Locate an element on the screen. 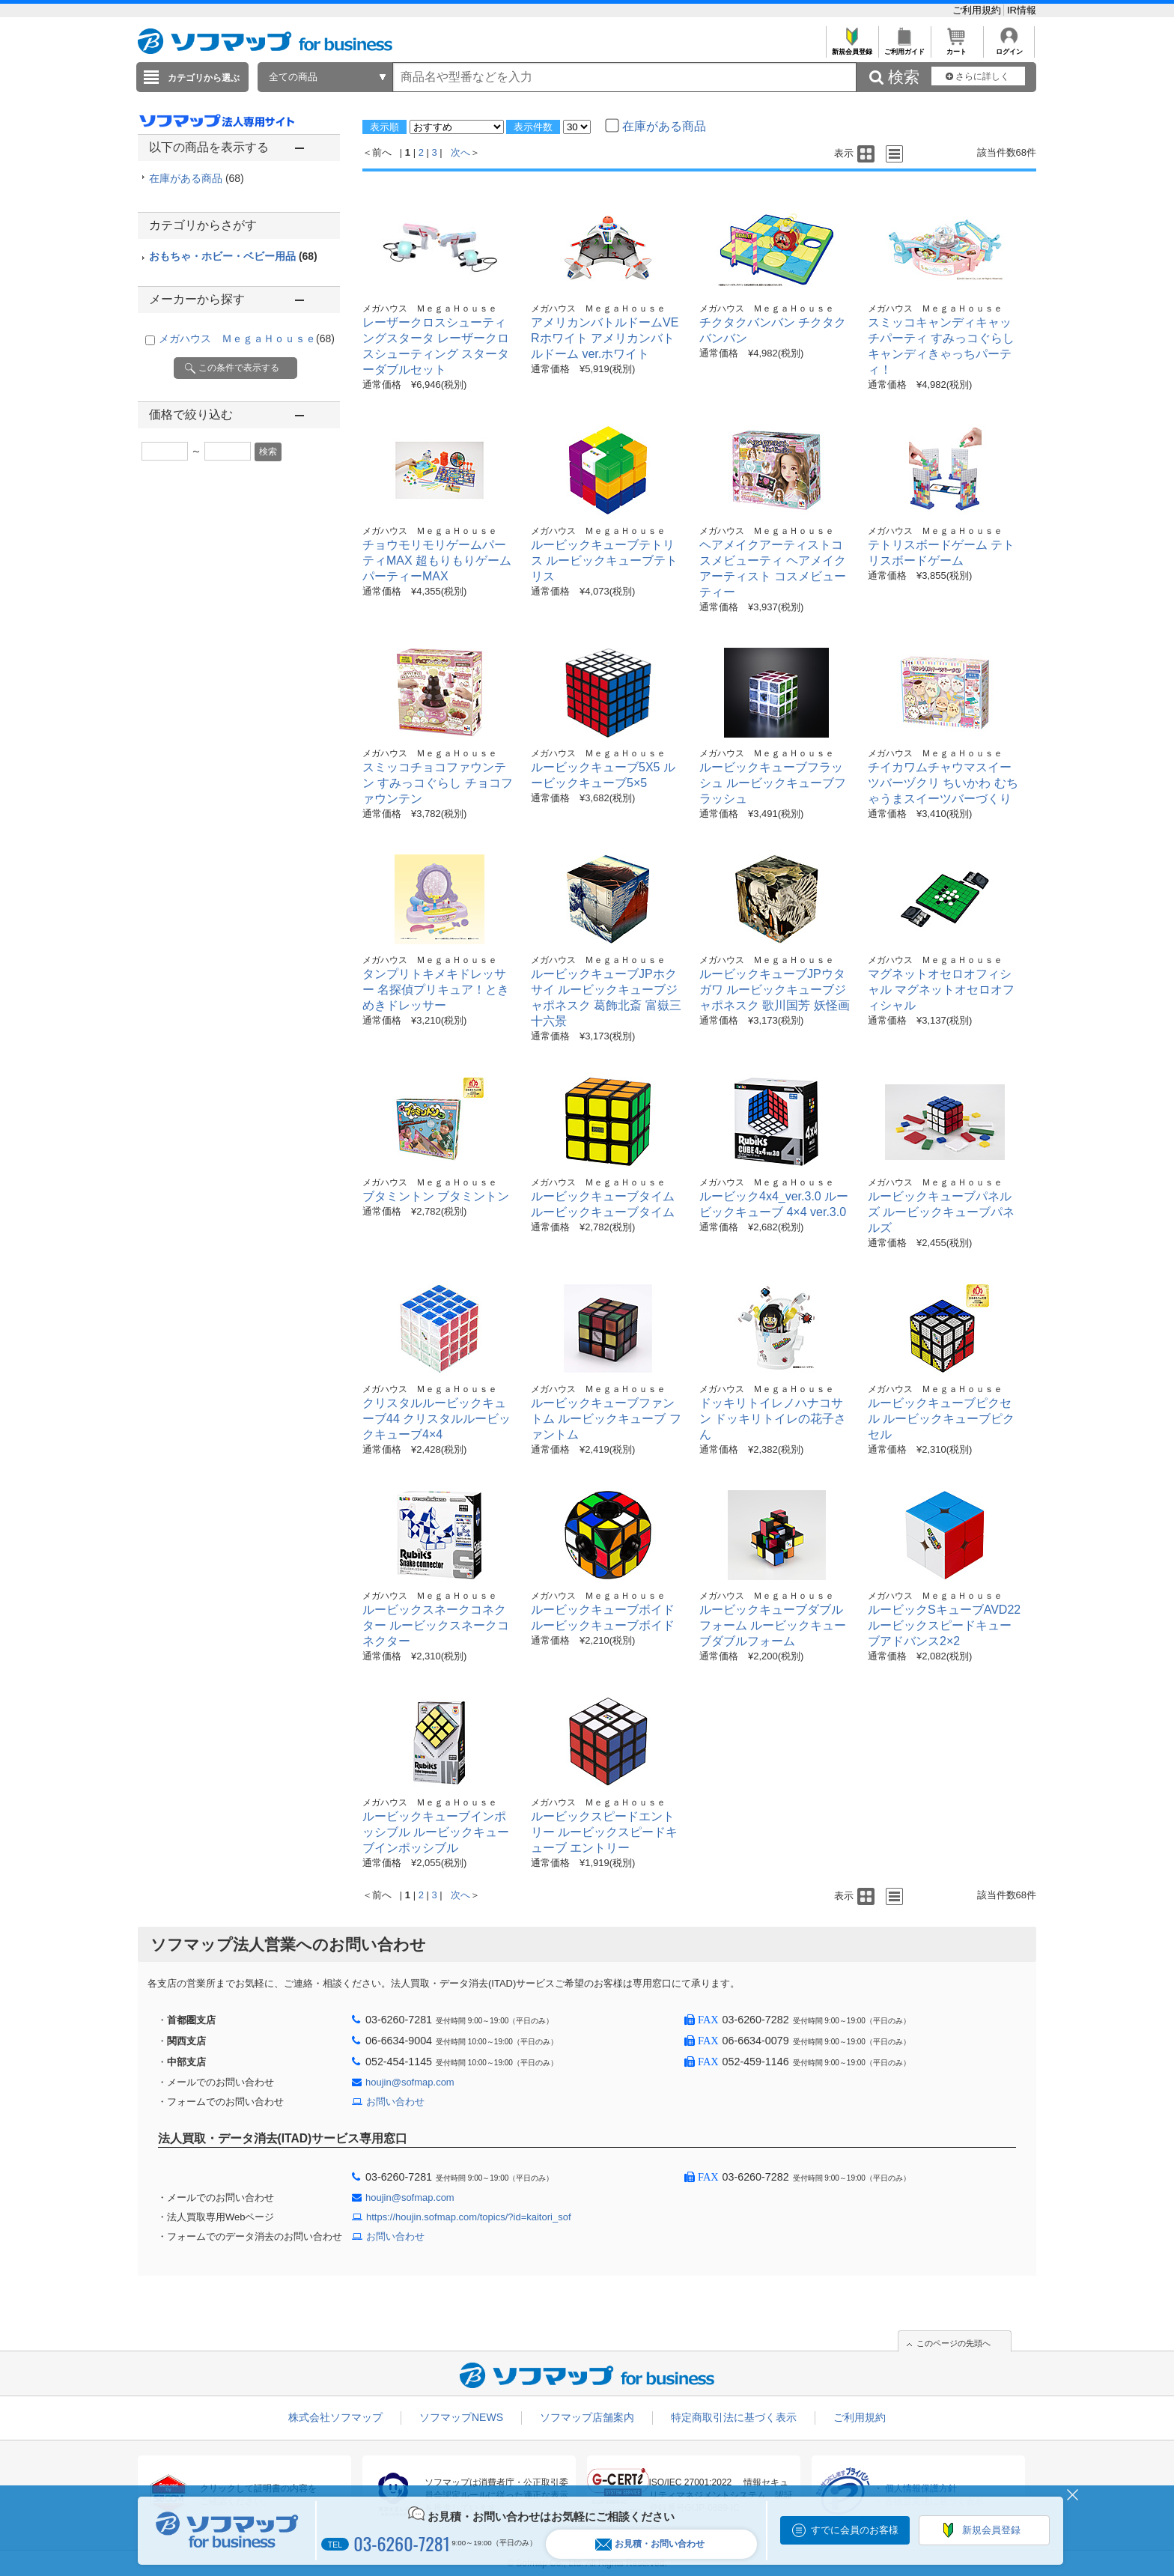 This screenshot has width=1174, height=2576. お問い合わせ is located at coordinates (395, 2101).